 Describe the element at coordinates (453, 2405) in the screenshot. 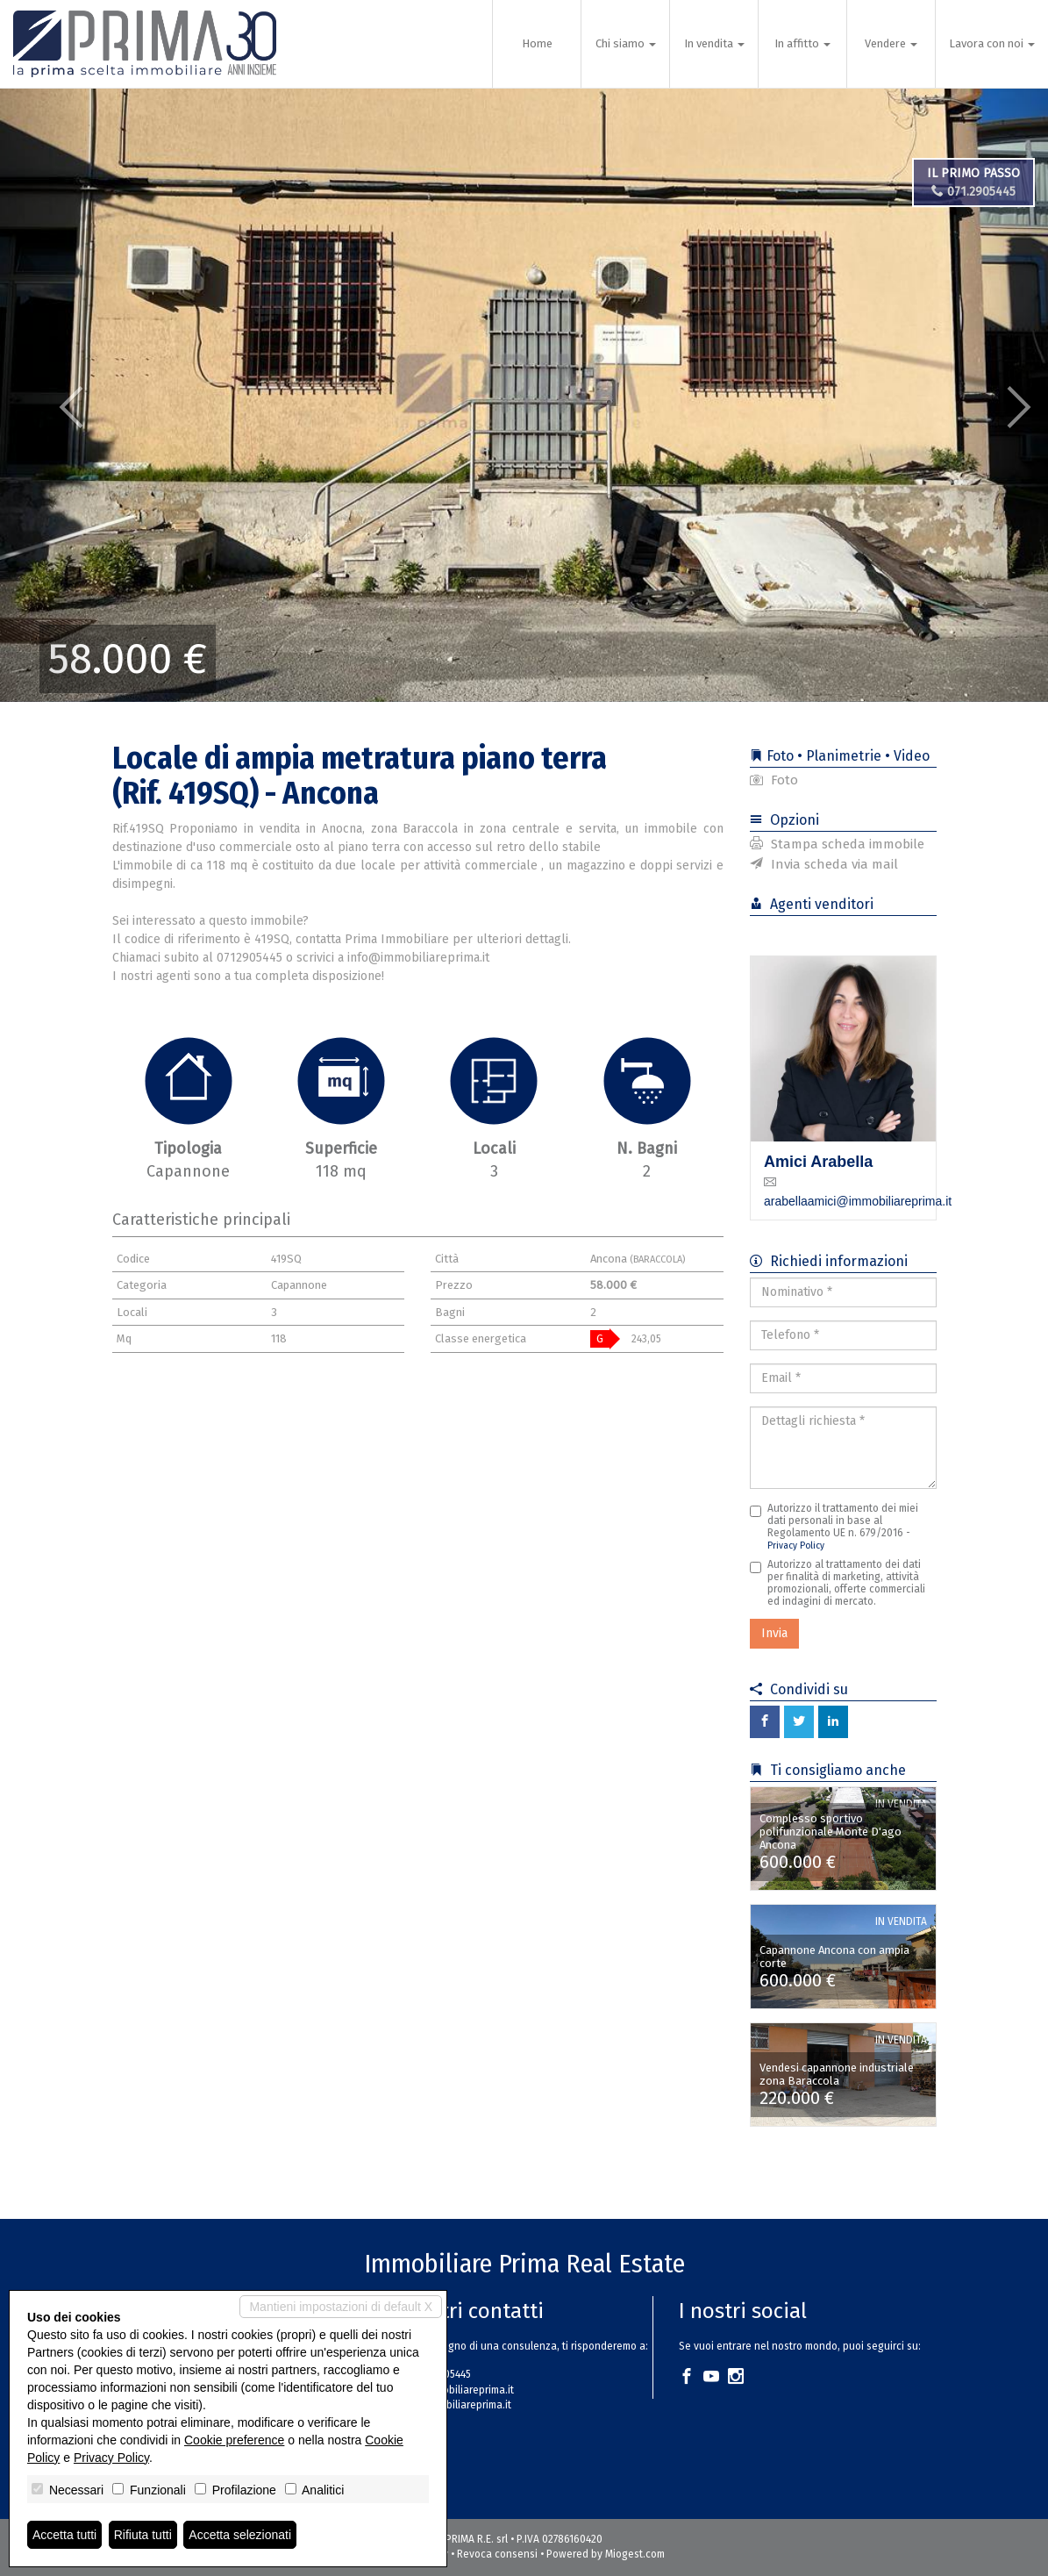

I see `www.immobiliareprima.it` at that location.